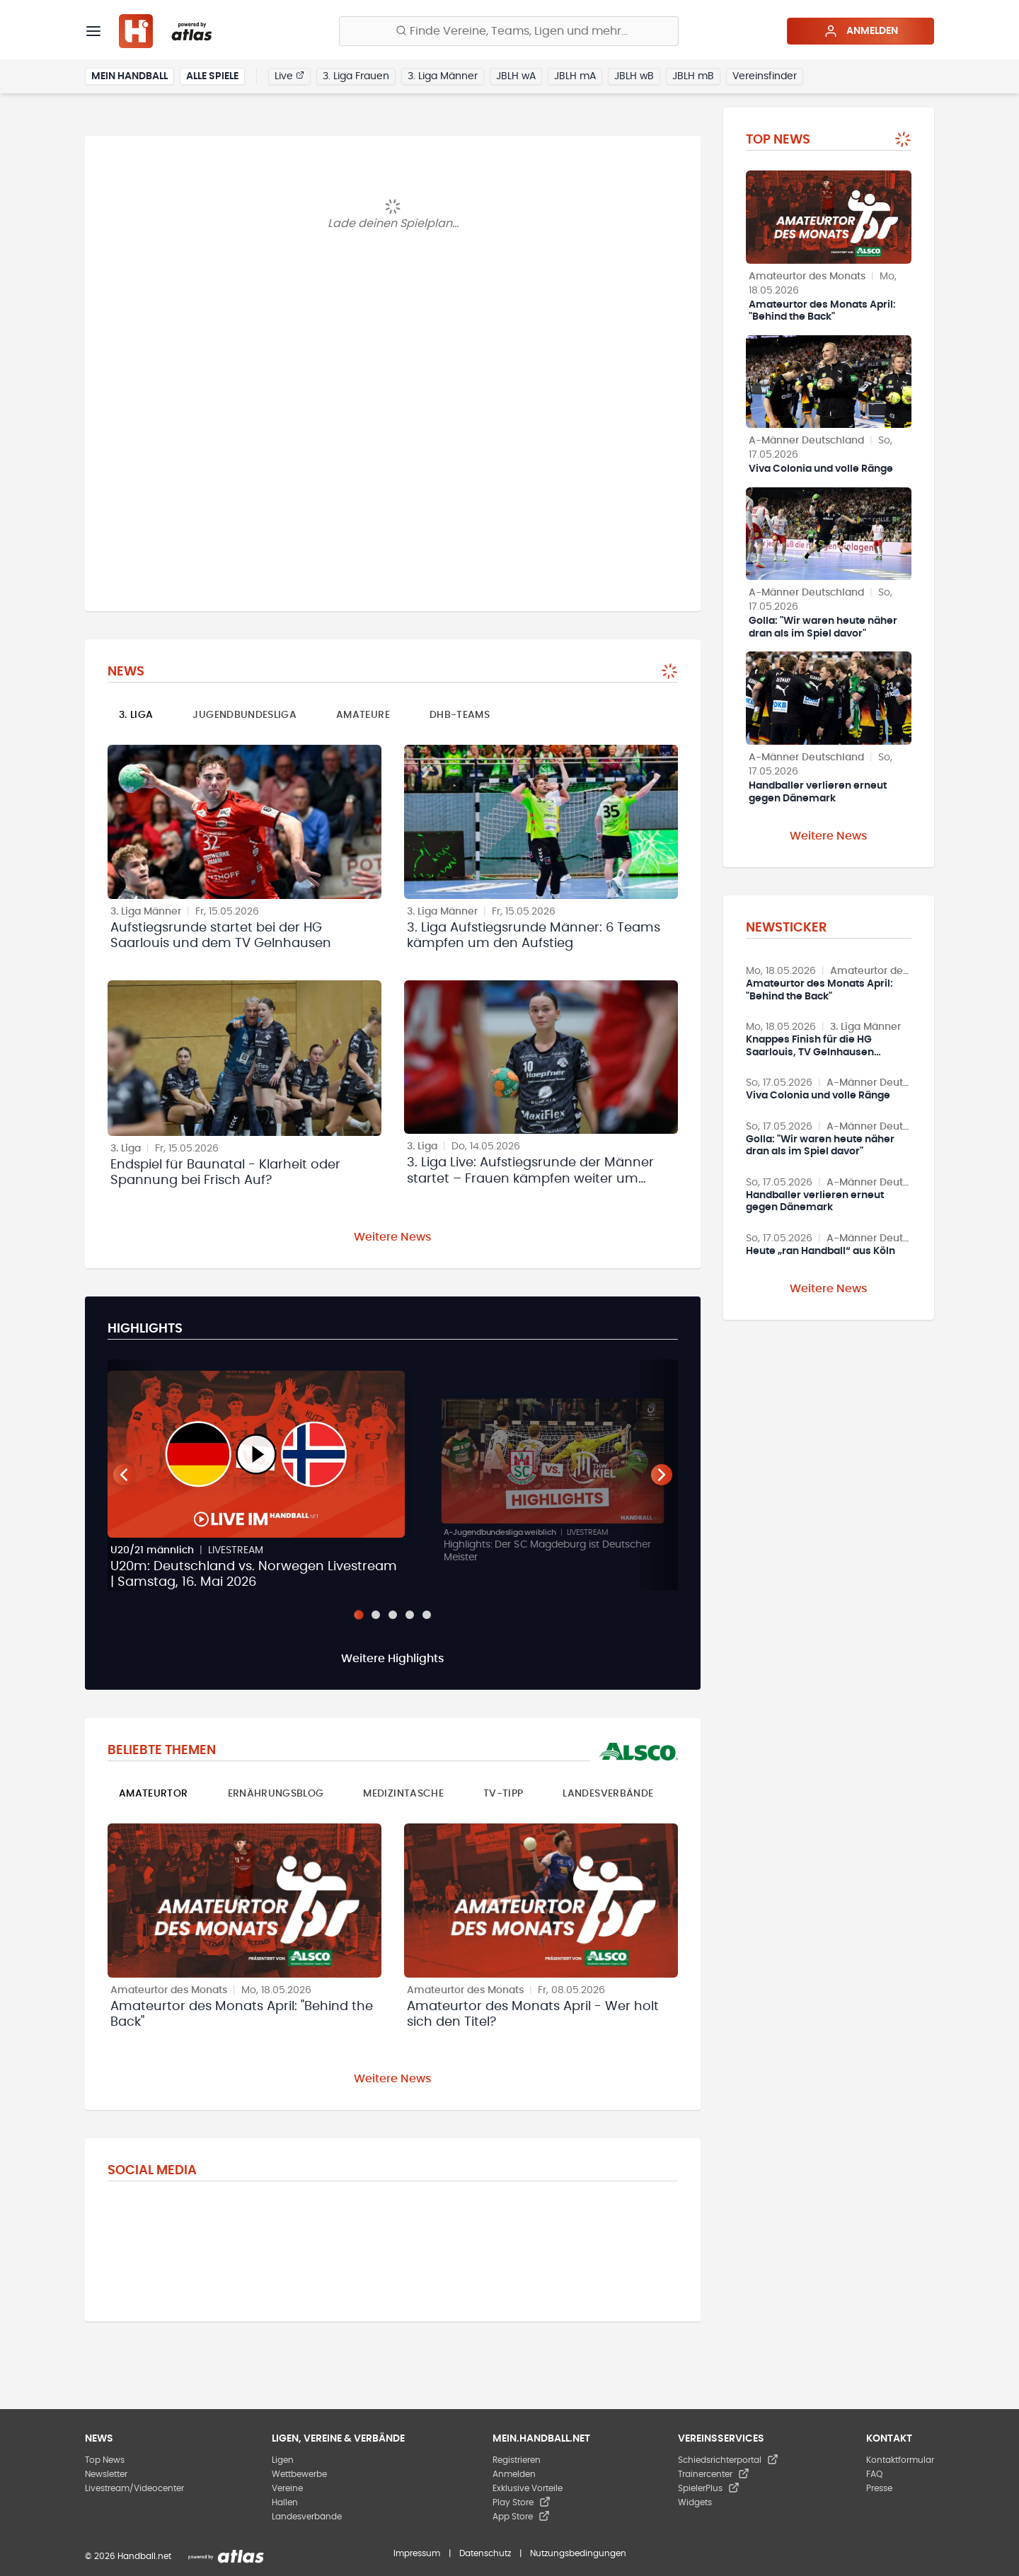  What do you see at coordinates (516, 76) in the screenshot?
I see `JBLH wA` at bounding box center [516, 76].